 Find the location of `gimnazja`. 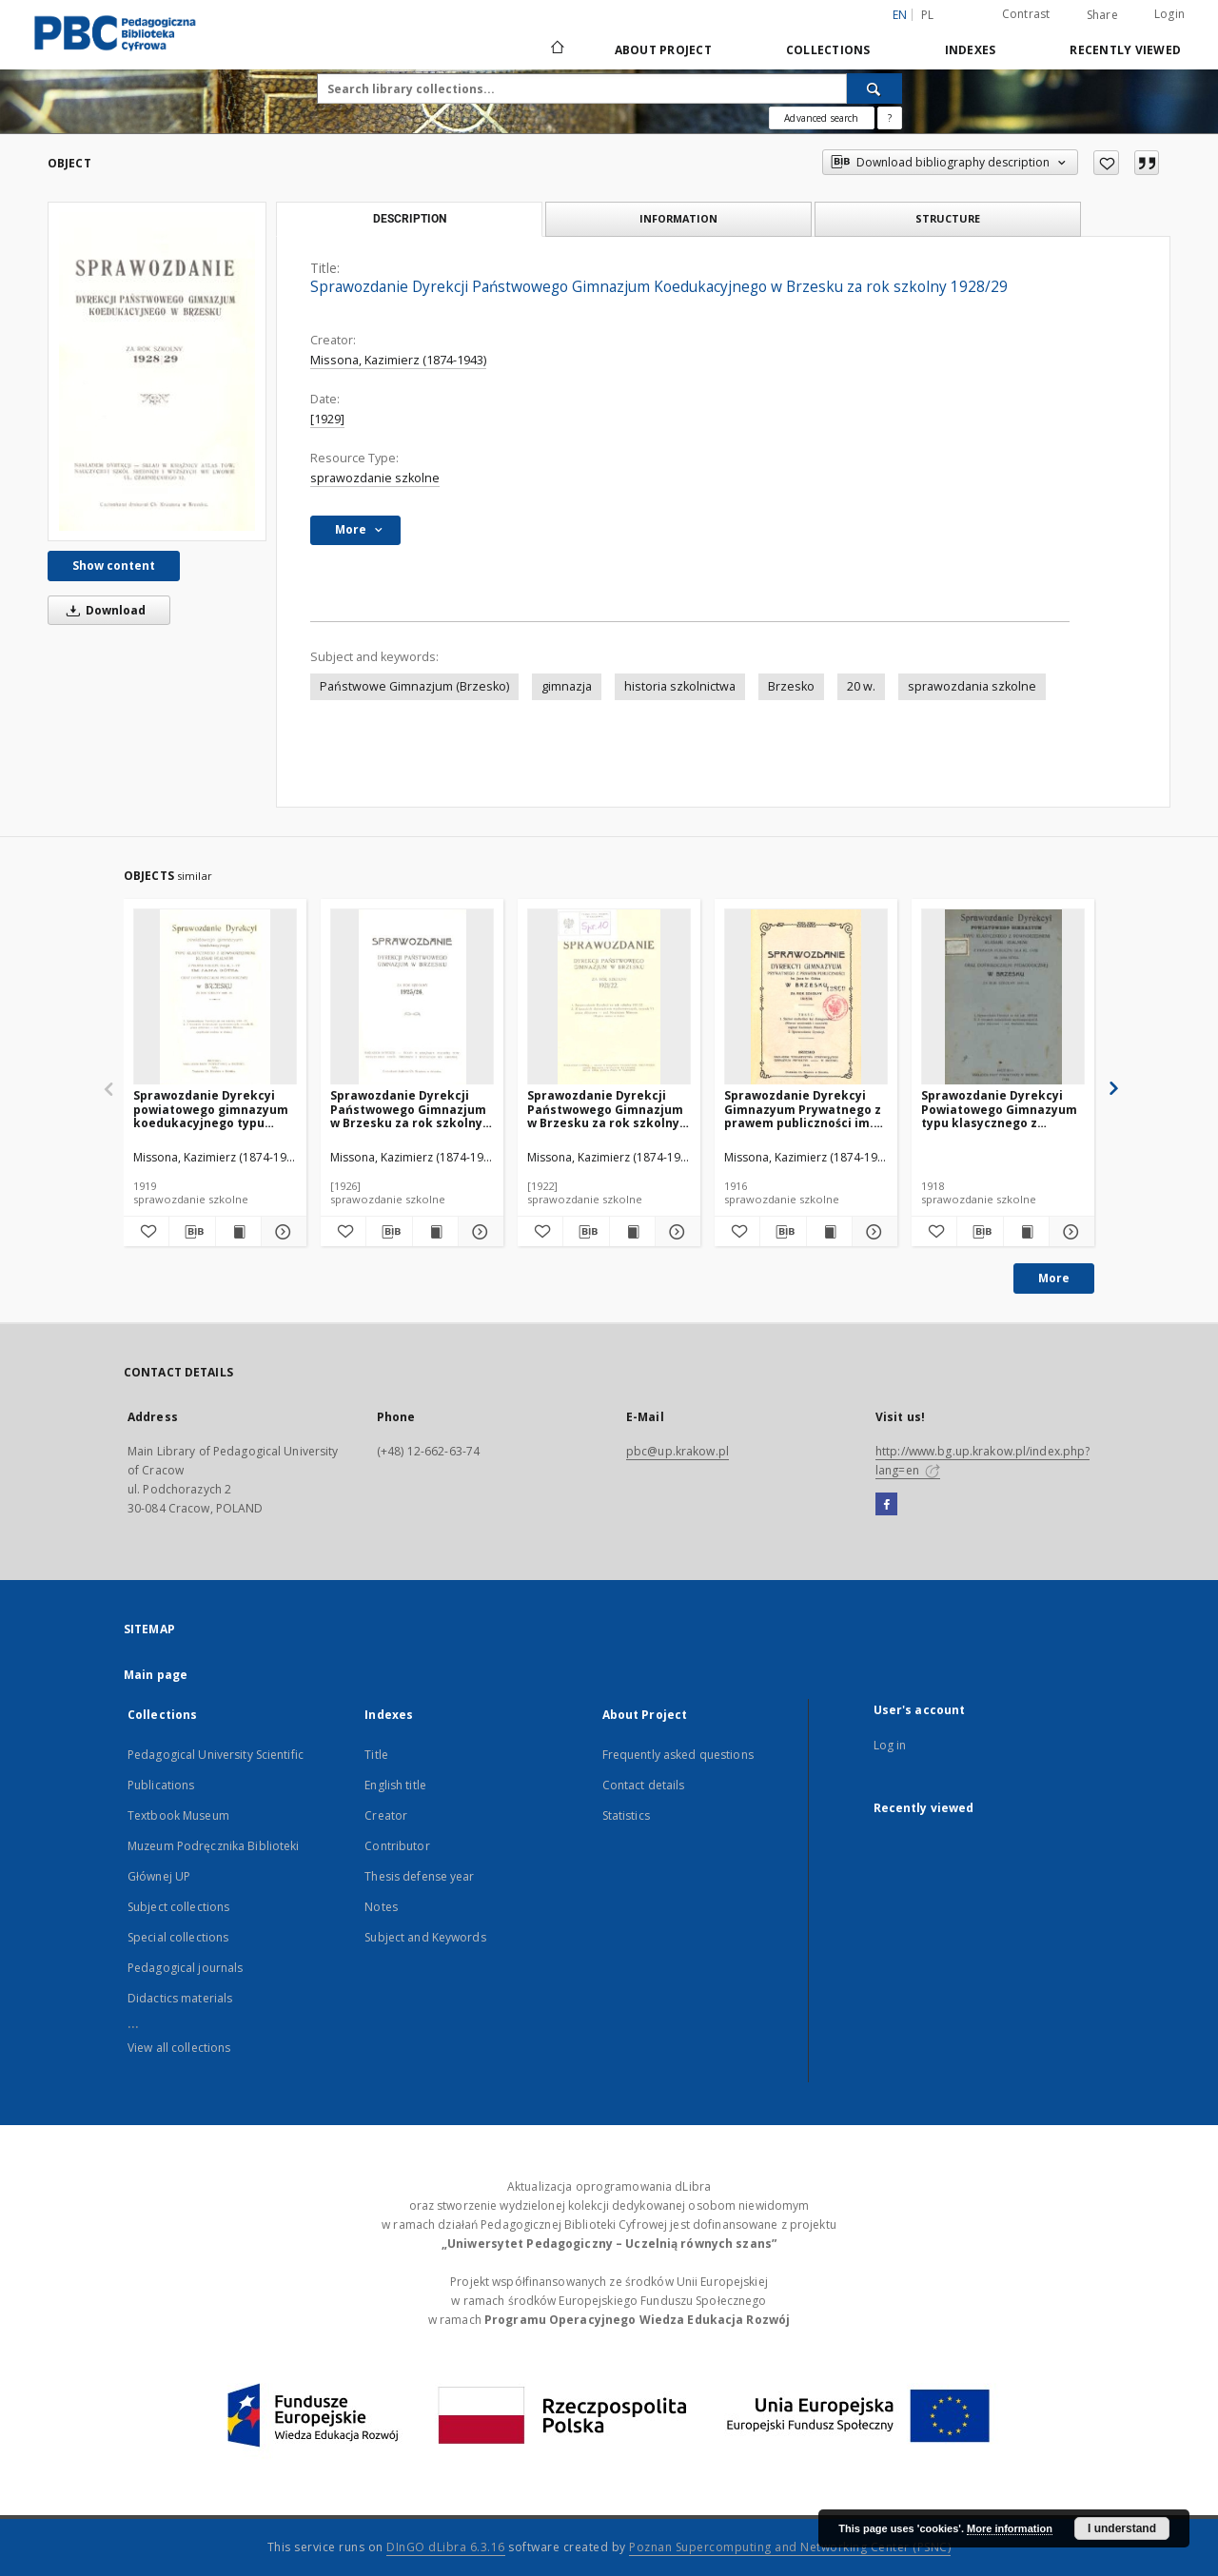

gimnazja is located at coordinates (566, 686).